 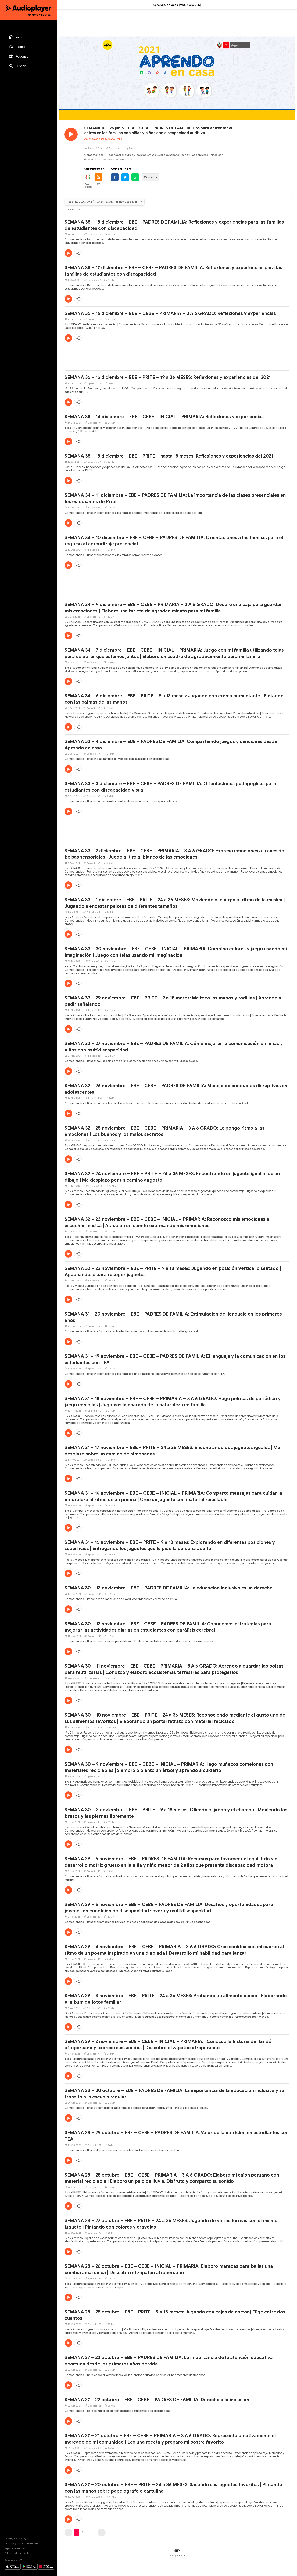 What do you see at coordinates (164, 417) in the screenshot?
I see `SEMANA 35 – 14 diciembre – EBE – CEBE – INICIAL – PRIMARIA: Reflexiones y experiencias` at bounding box center [164, 417].